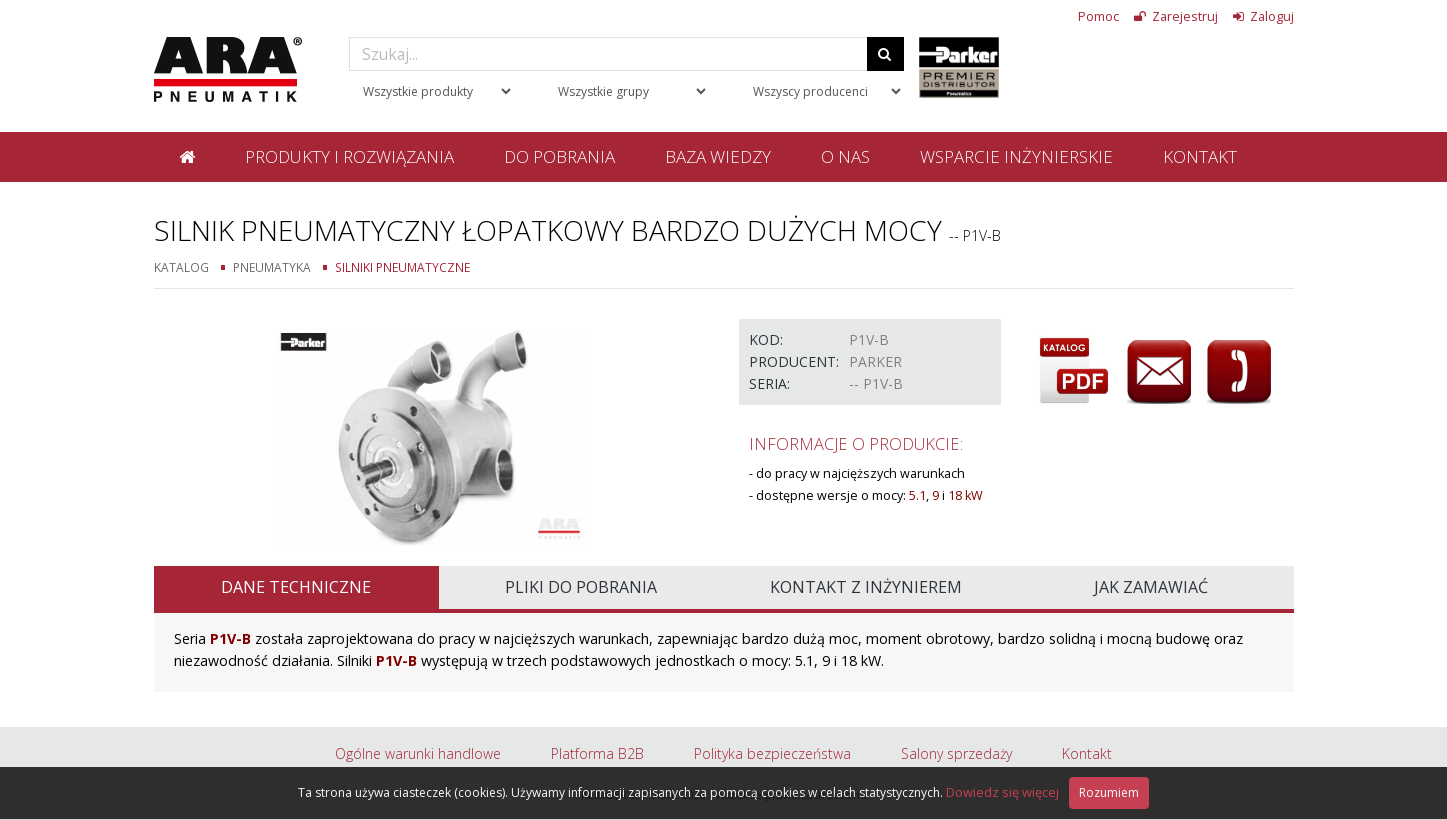 This screenshot has width=1447, height=820. I want to click on Pneumatyka, so click(272, 267).